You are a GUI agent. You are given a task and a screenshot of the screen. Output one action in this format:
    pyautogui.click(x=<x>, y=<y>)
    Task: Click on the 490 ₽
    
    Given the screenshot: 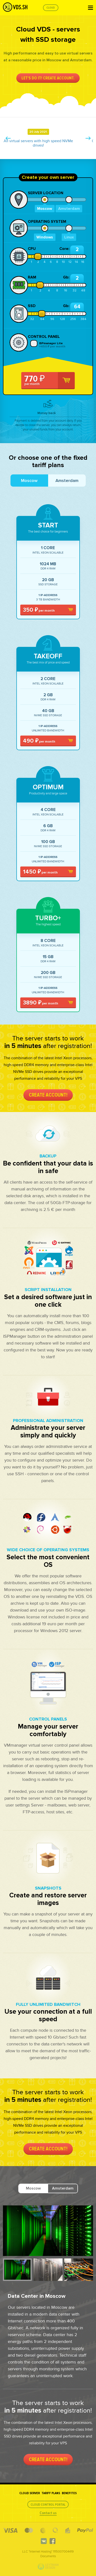 What is the action you would take?
    pyautogui.click(x=39, y=741)
    